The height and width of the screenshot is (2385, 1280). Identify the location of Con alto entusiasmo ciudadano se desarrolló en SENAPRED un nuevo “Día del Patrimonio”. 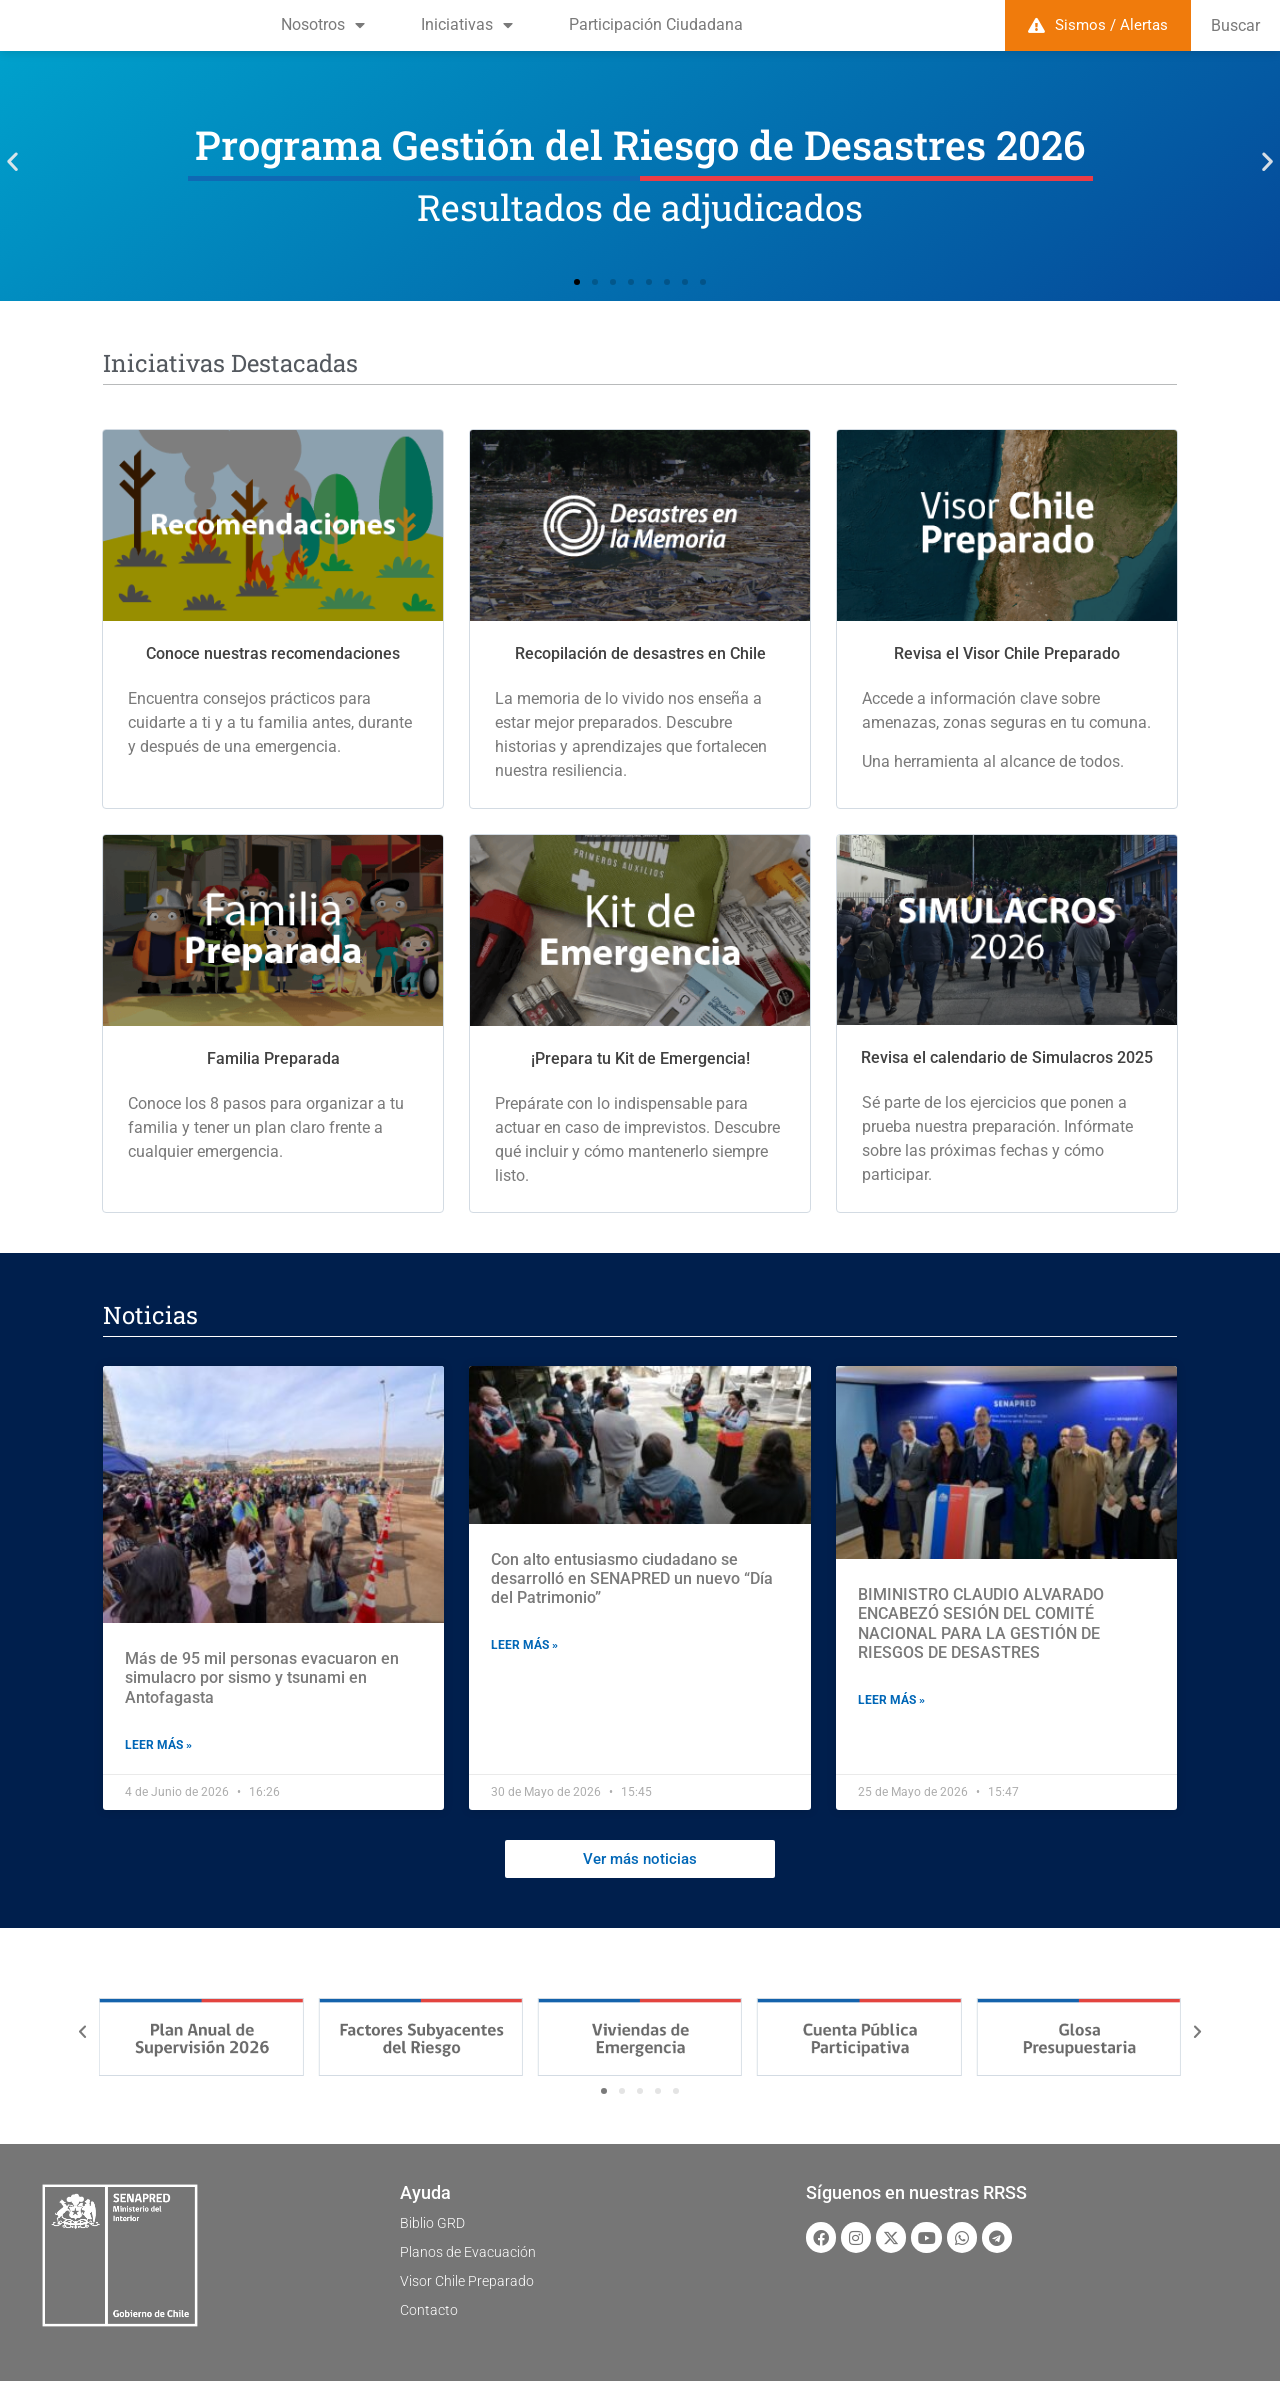
(632, 1578).